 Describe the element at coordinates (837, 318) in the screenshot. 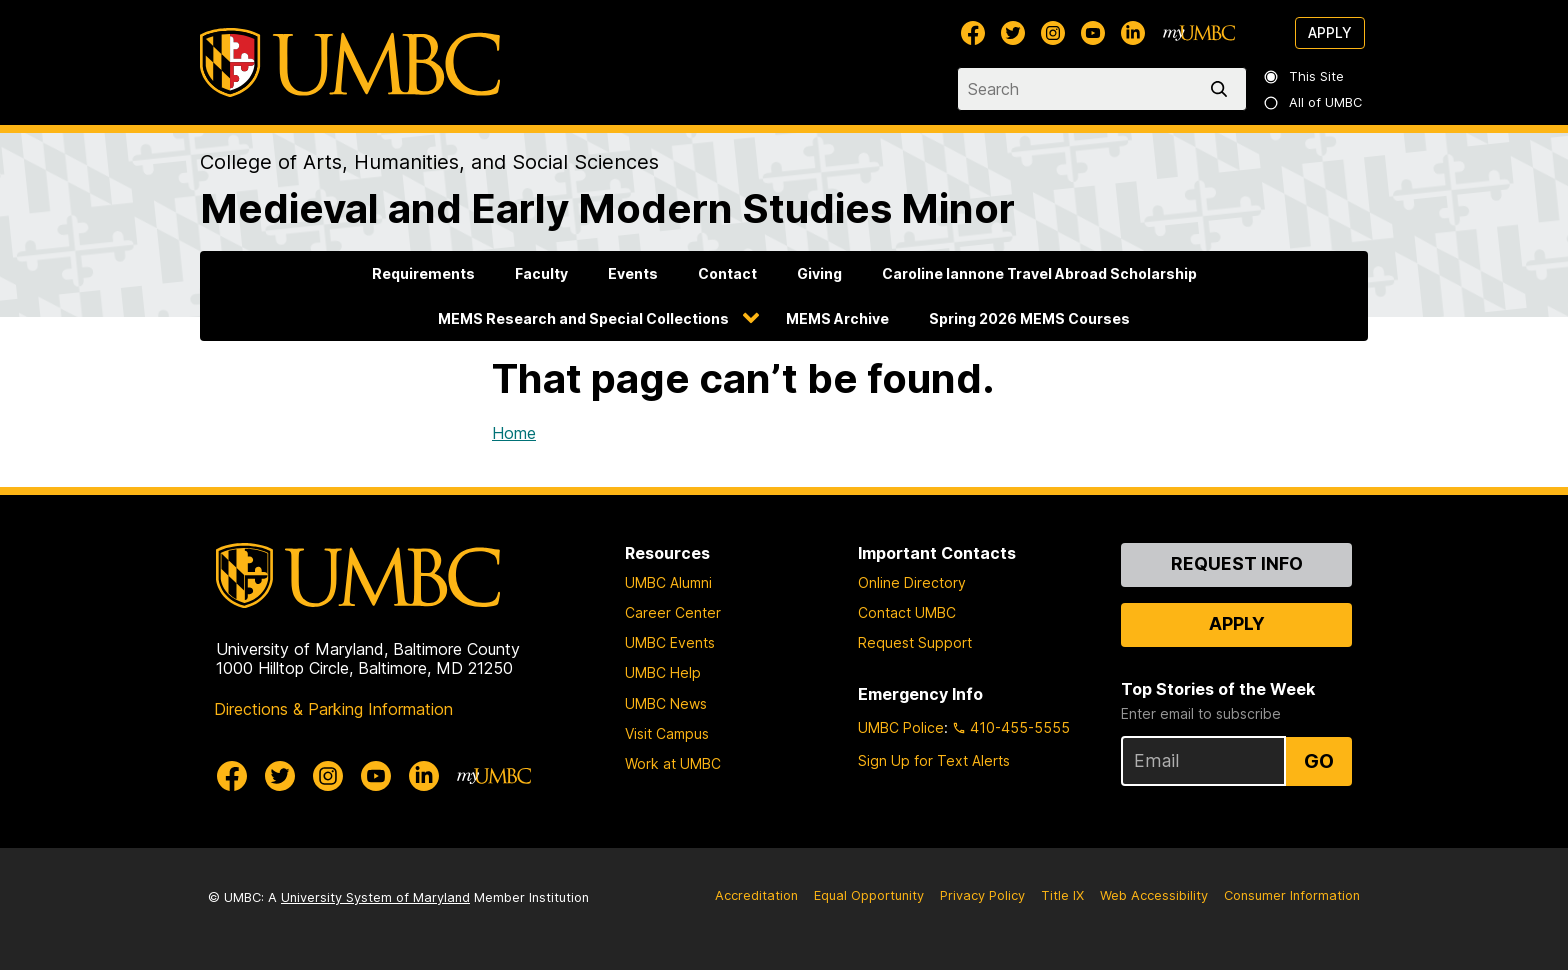

I see `MEMS Archive` at that location.